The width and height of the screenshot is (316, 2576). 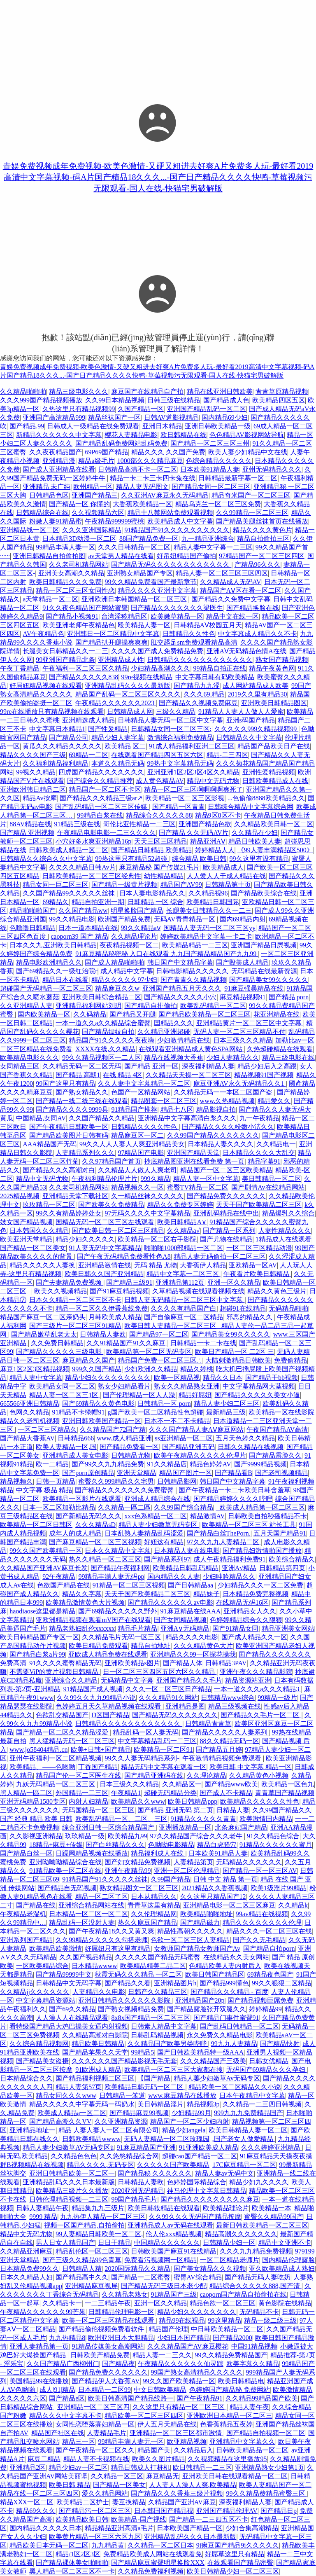 I want to click on 久久伦理精品网, so click(x=154, y=1913).